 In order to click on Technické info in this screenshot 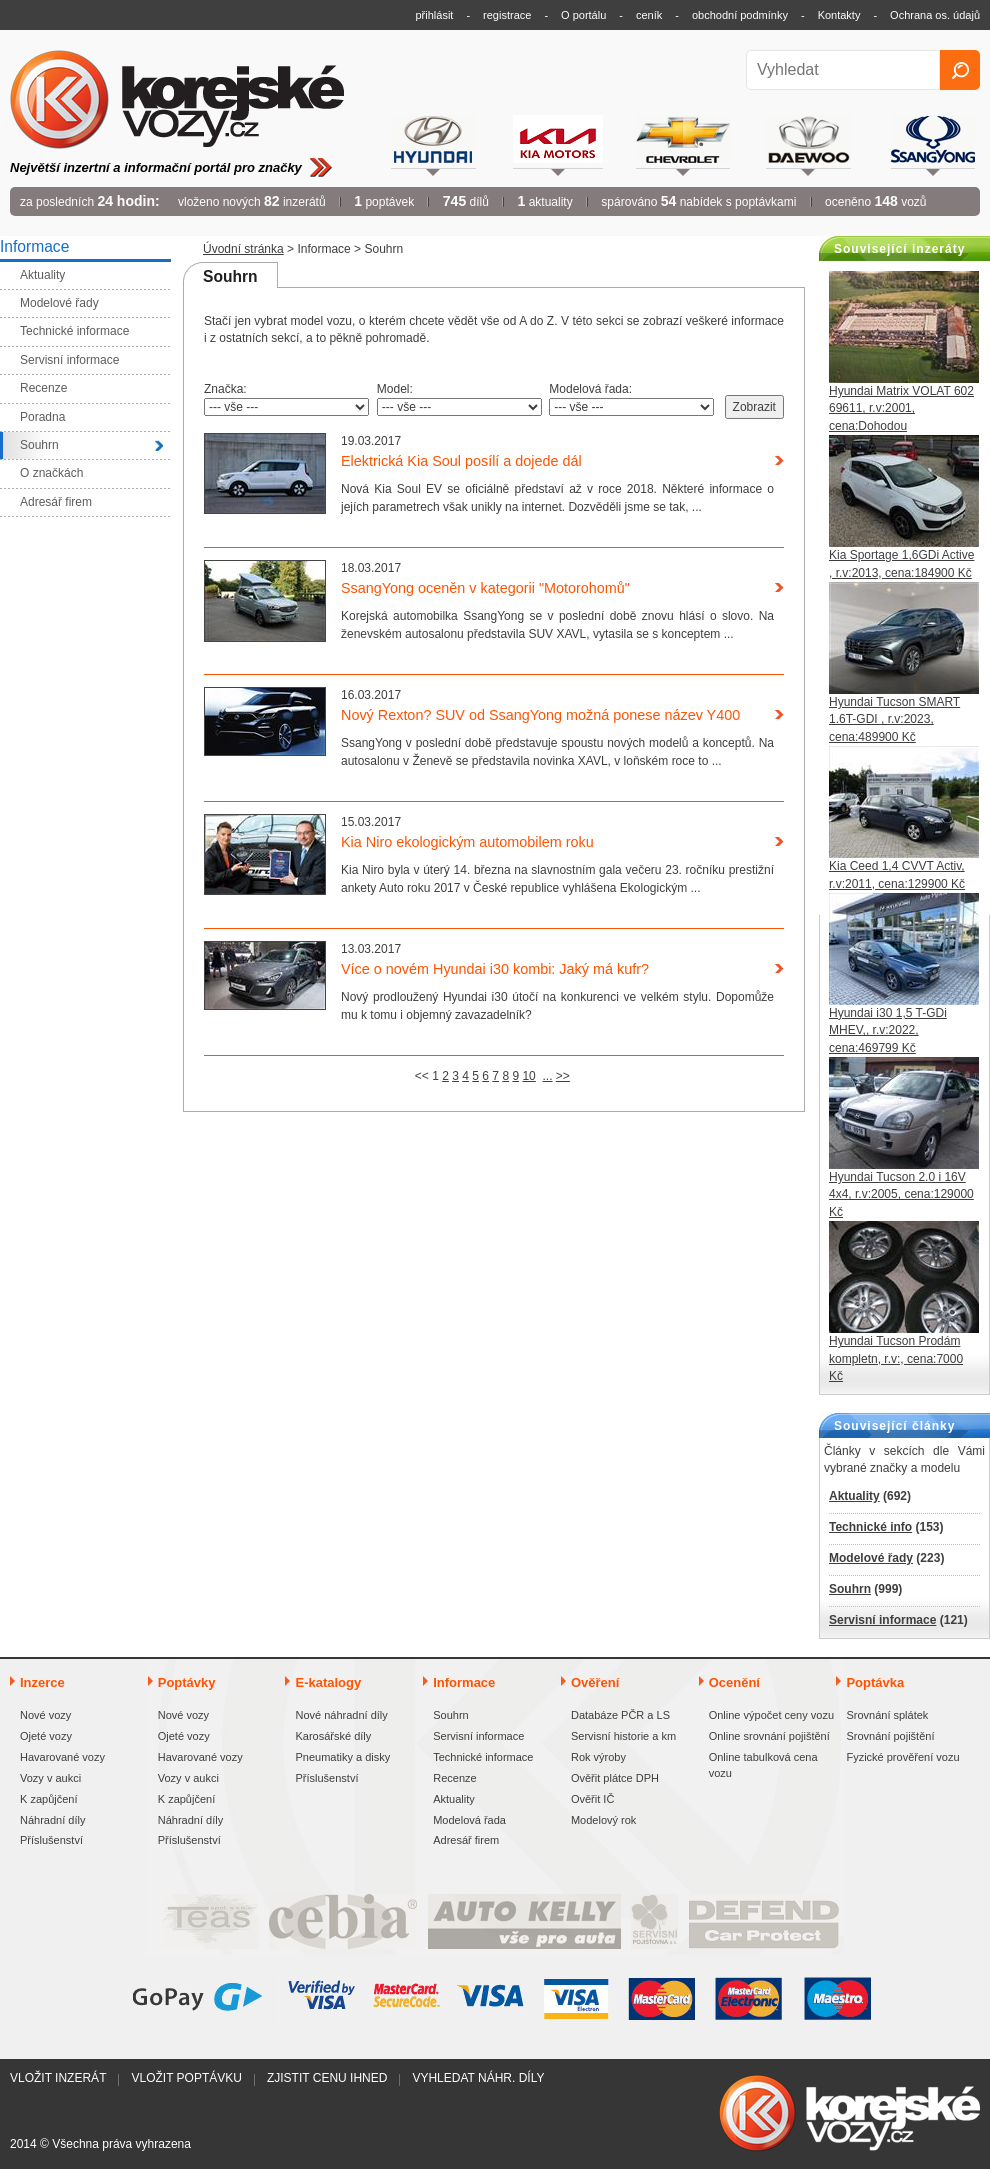, I will do `click(870, 1527)`.